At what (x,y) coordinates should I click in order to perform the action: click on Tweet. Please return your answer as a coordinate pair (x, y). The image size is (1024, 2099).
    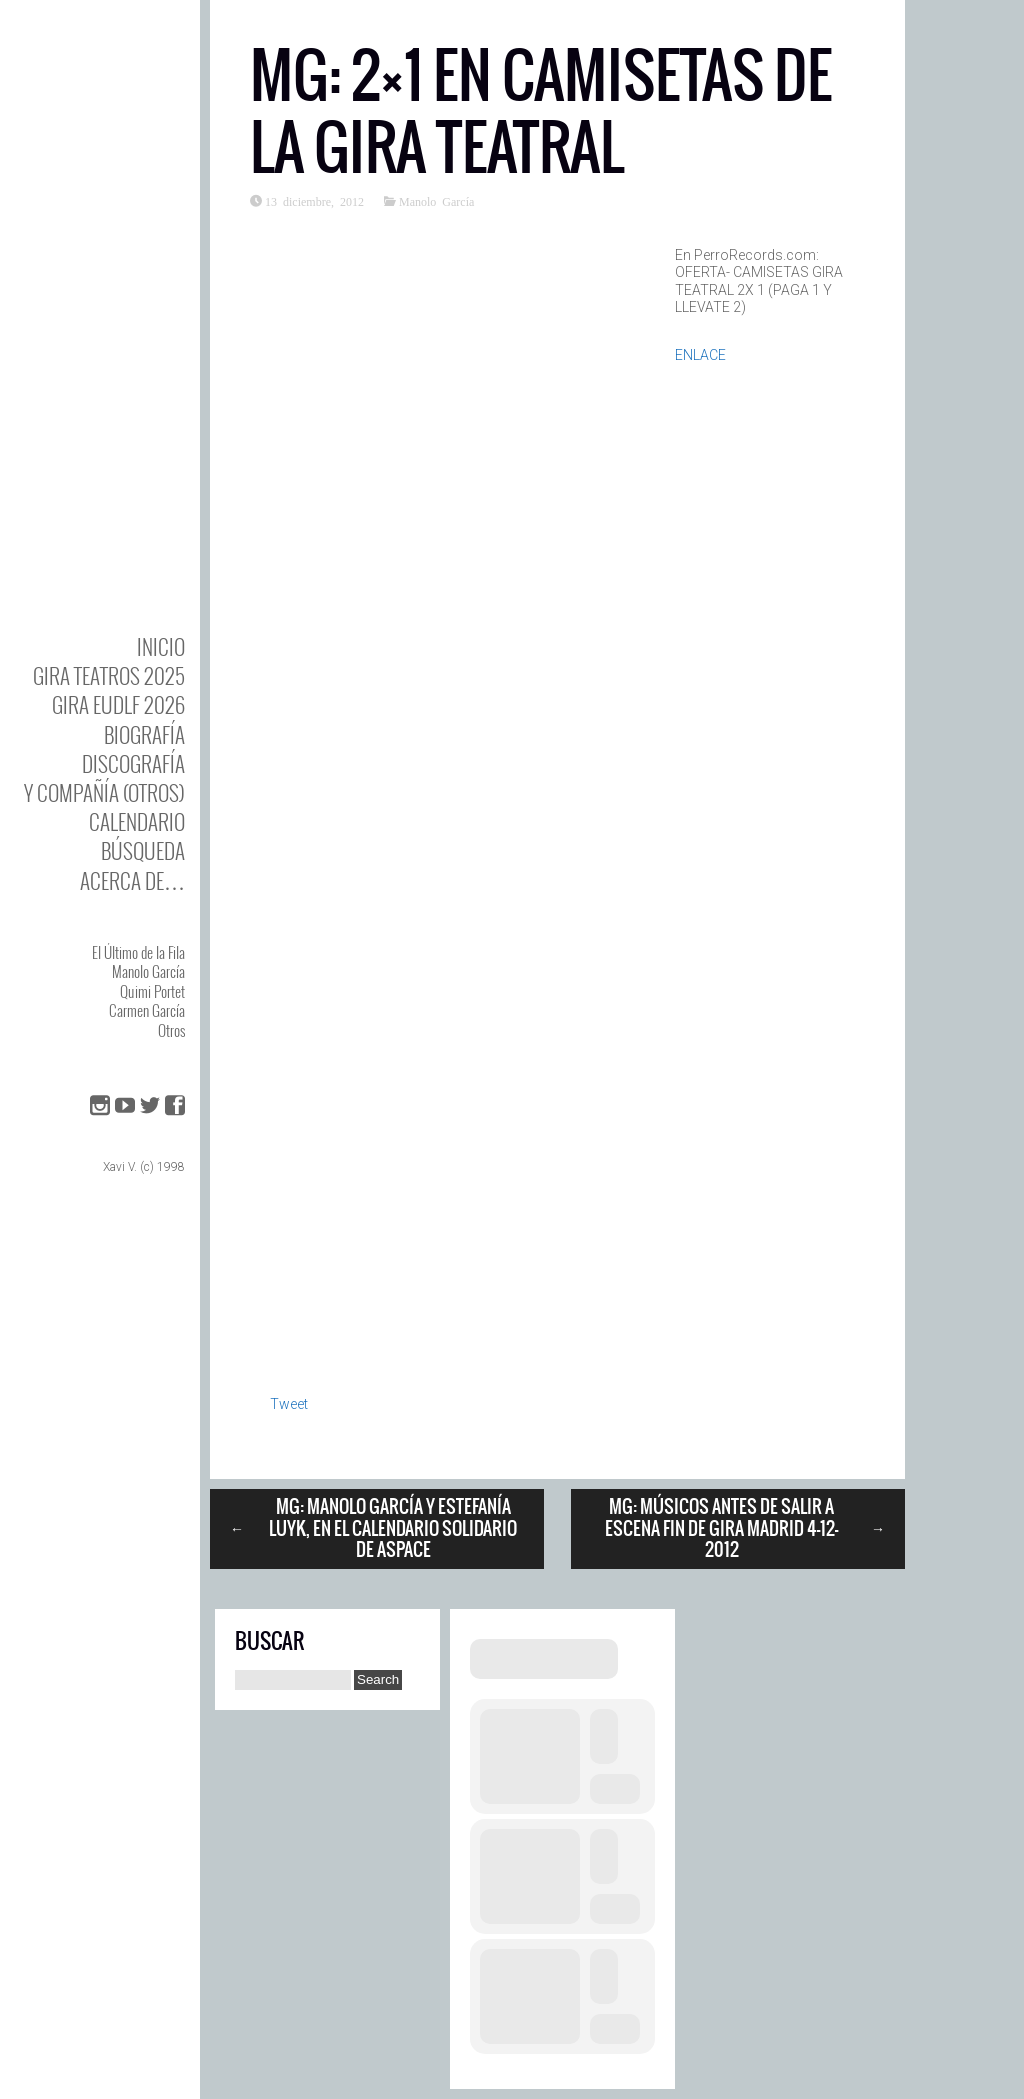
    Looking at the image, I should click on (289, 1404).